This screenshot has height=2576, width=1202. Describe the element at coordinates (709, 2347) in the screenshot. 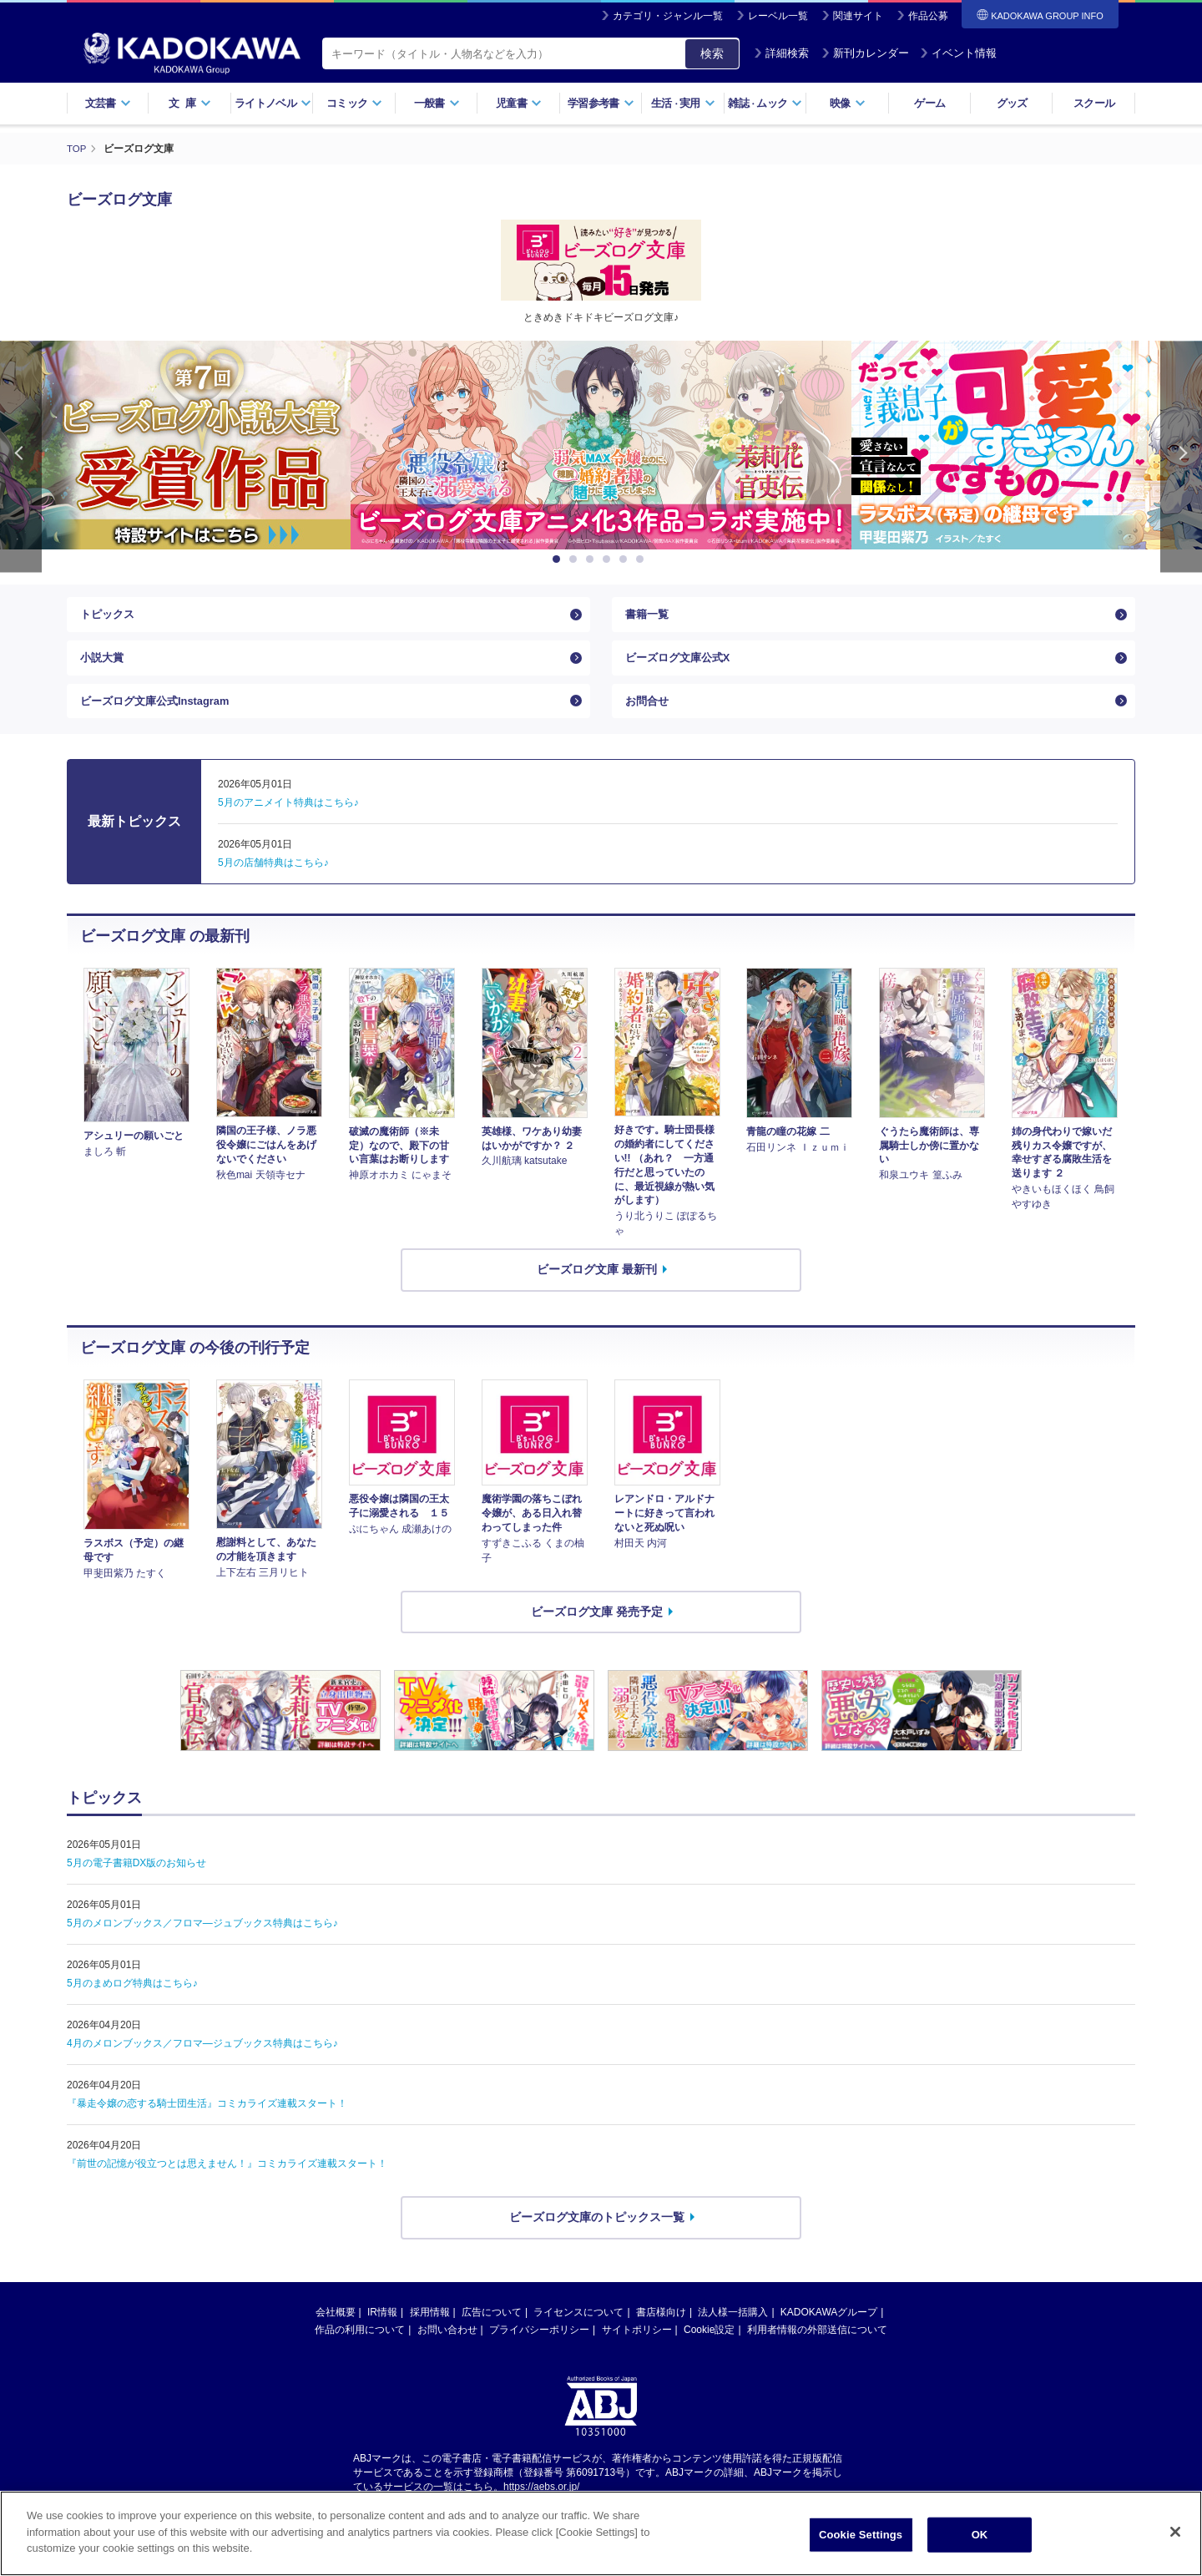

I see `Cookie設定` at that location.